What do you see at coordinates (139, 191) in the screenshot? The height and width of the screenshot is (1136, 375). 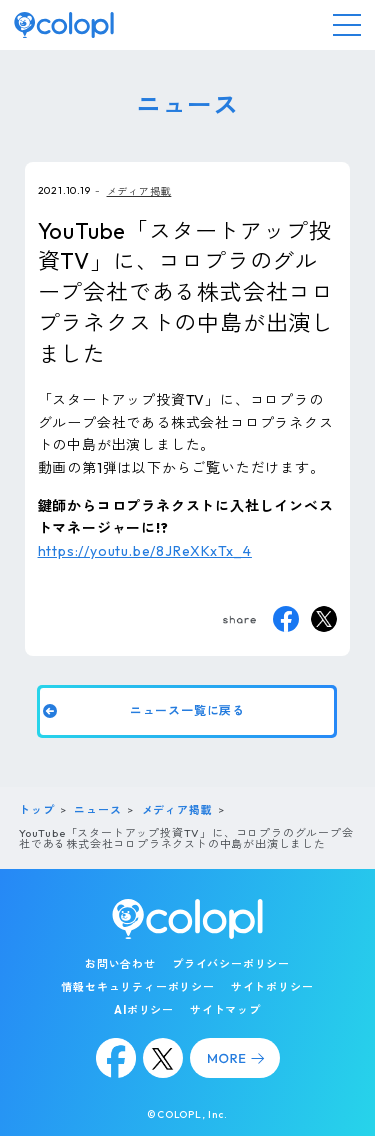 I see `メディア掲載` at bounding box center [139, 191].